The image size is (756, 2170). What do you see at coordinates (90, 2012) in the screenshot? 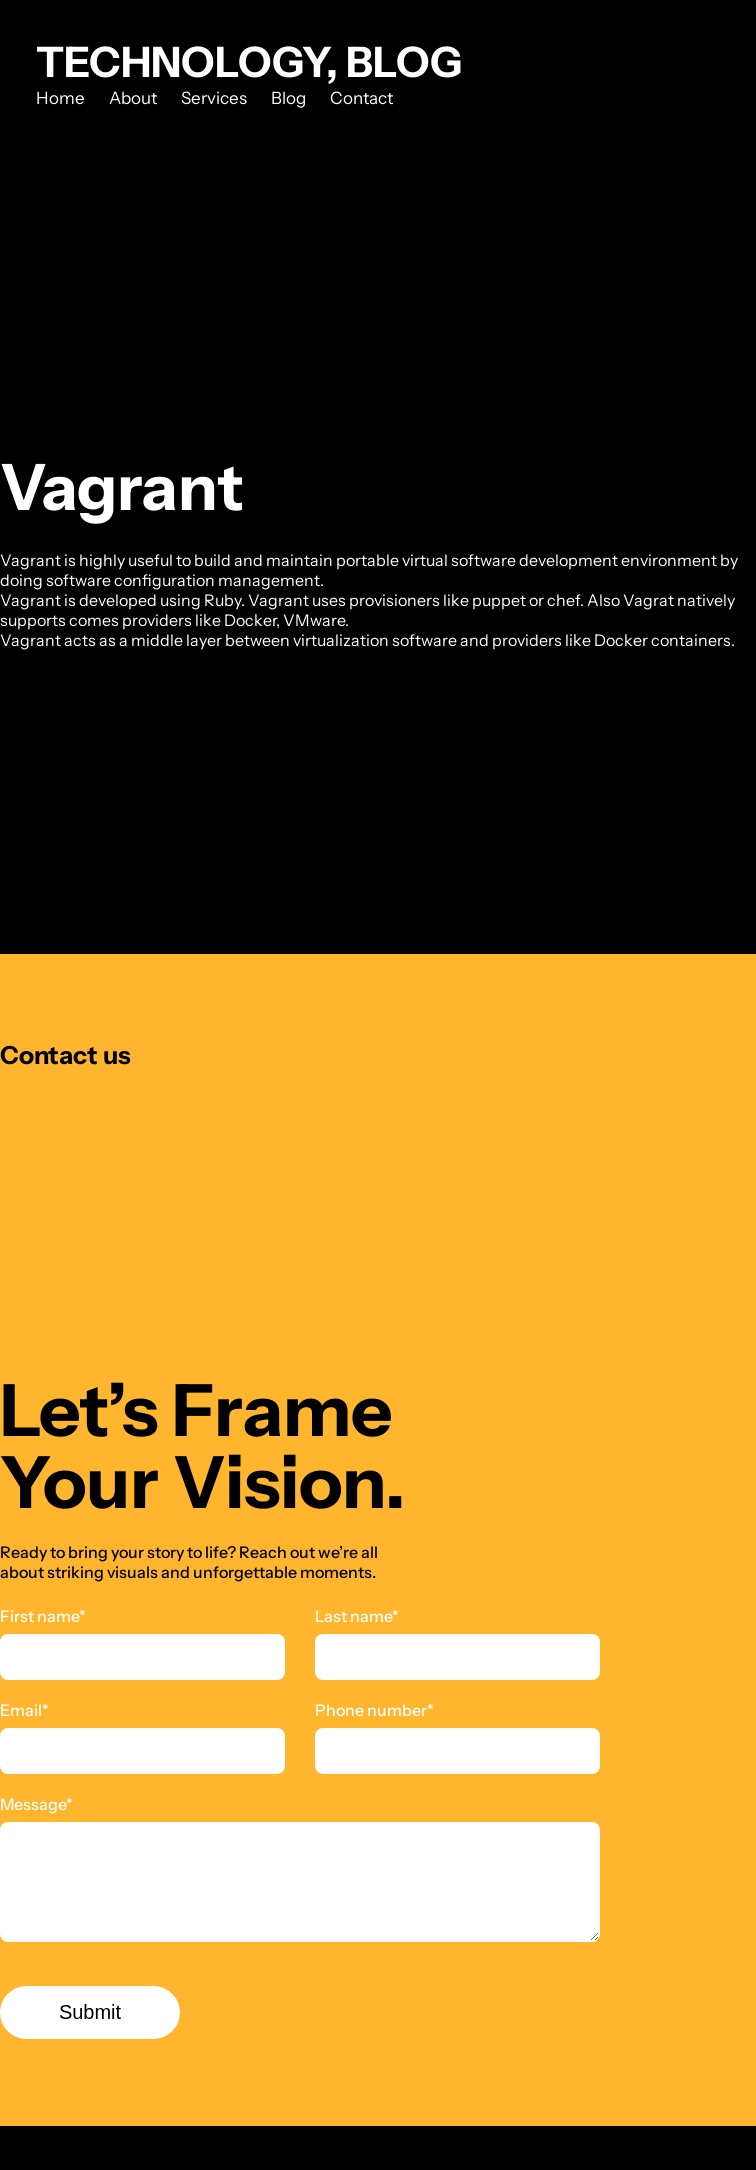
I see `Submit` at bounding box center [90, 2012].